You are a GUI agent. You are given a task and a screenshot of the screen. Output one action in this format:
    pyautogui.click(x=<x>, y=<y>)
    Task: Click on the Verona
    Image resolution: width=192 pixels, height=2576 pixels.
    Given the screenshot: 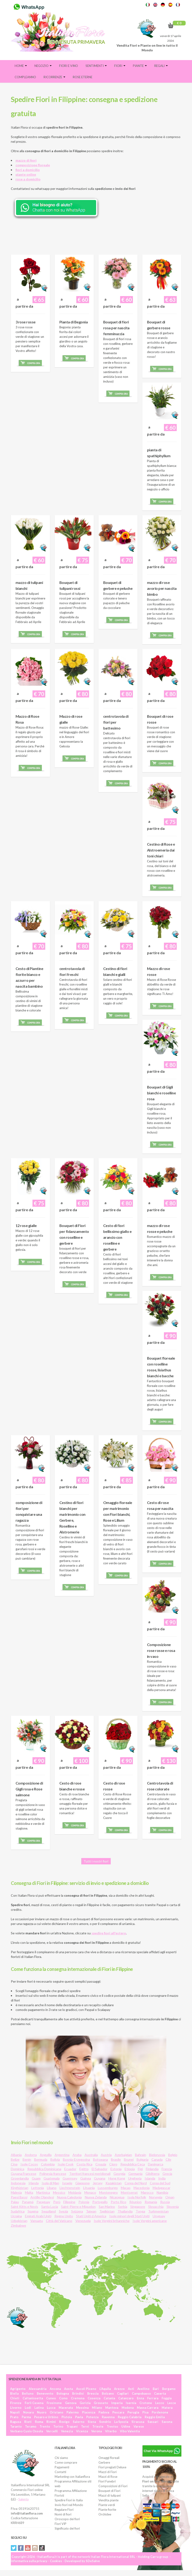 What is the action you would take?
    pyautogui.click(x=96, y=2431)
    